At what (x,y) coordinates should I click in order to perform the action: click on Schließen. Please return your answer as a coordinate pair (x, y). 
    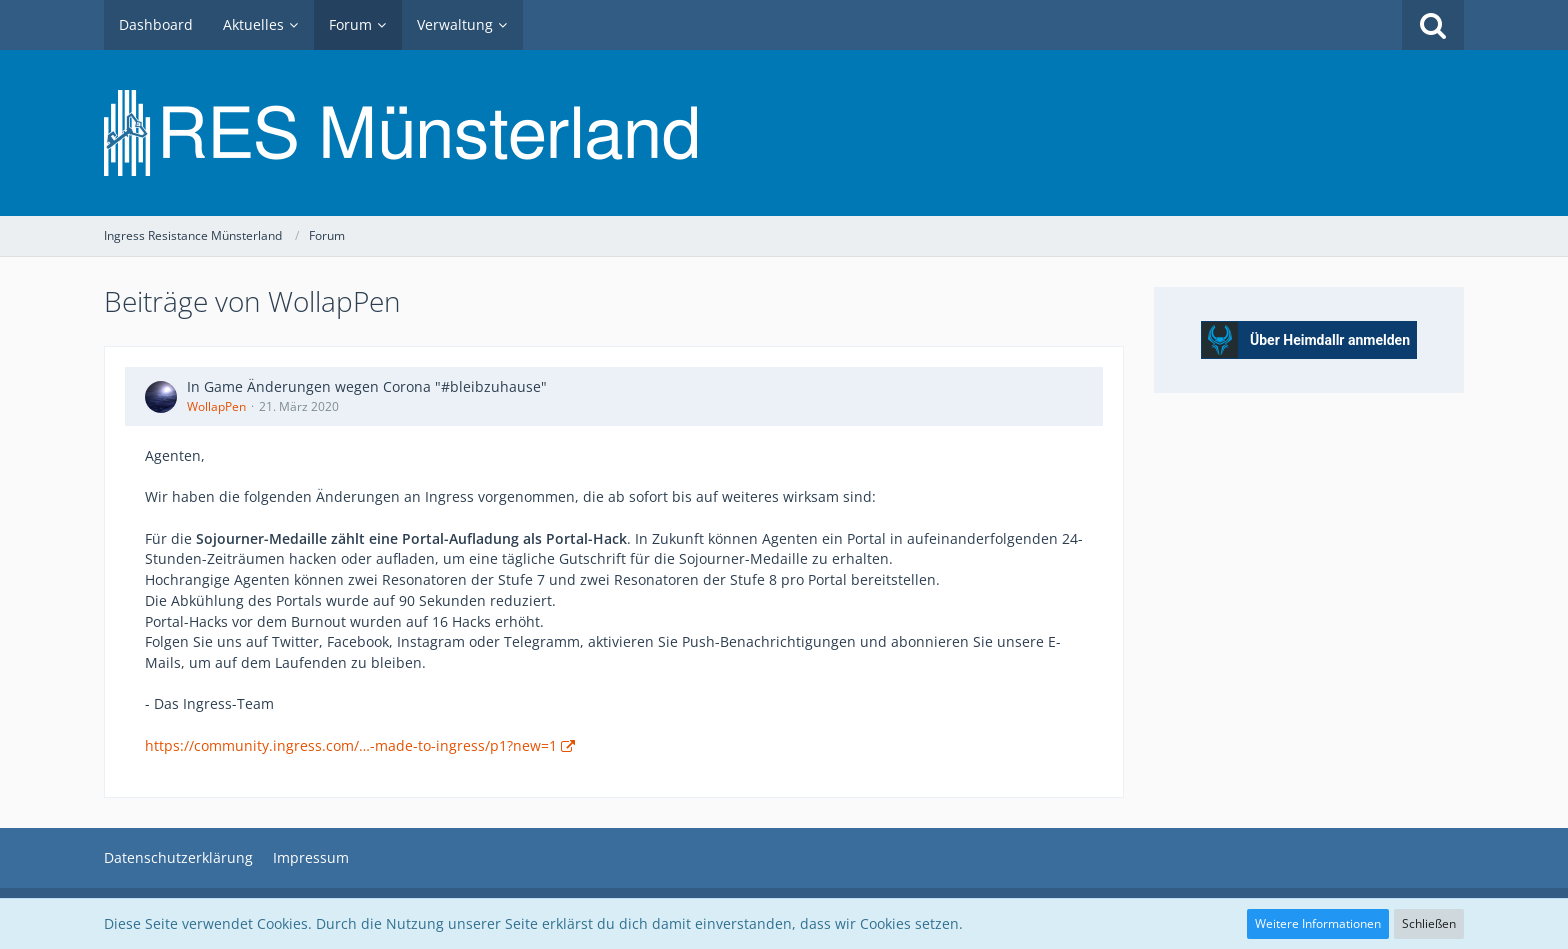
    Looking at the image, I should click on (1429, 923).